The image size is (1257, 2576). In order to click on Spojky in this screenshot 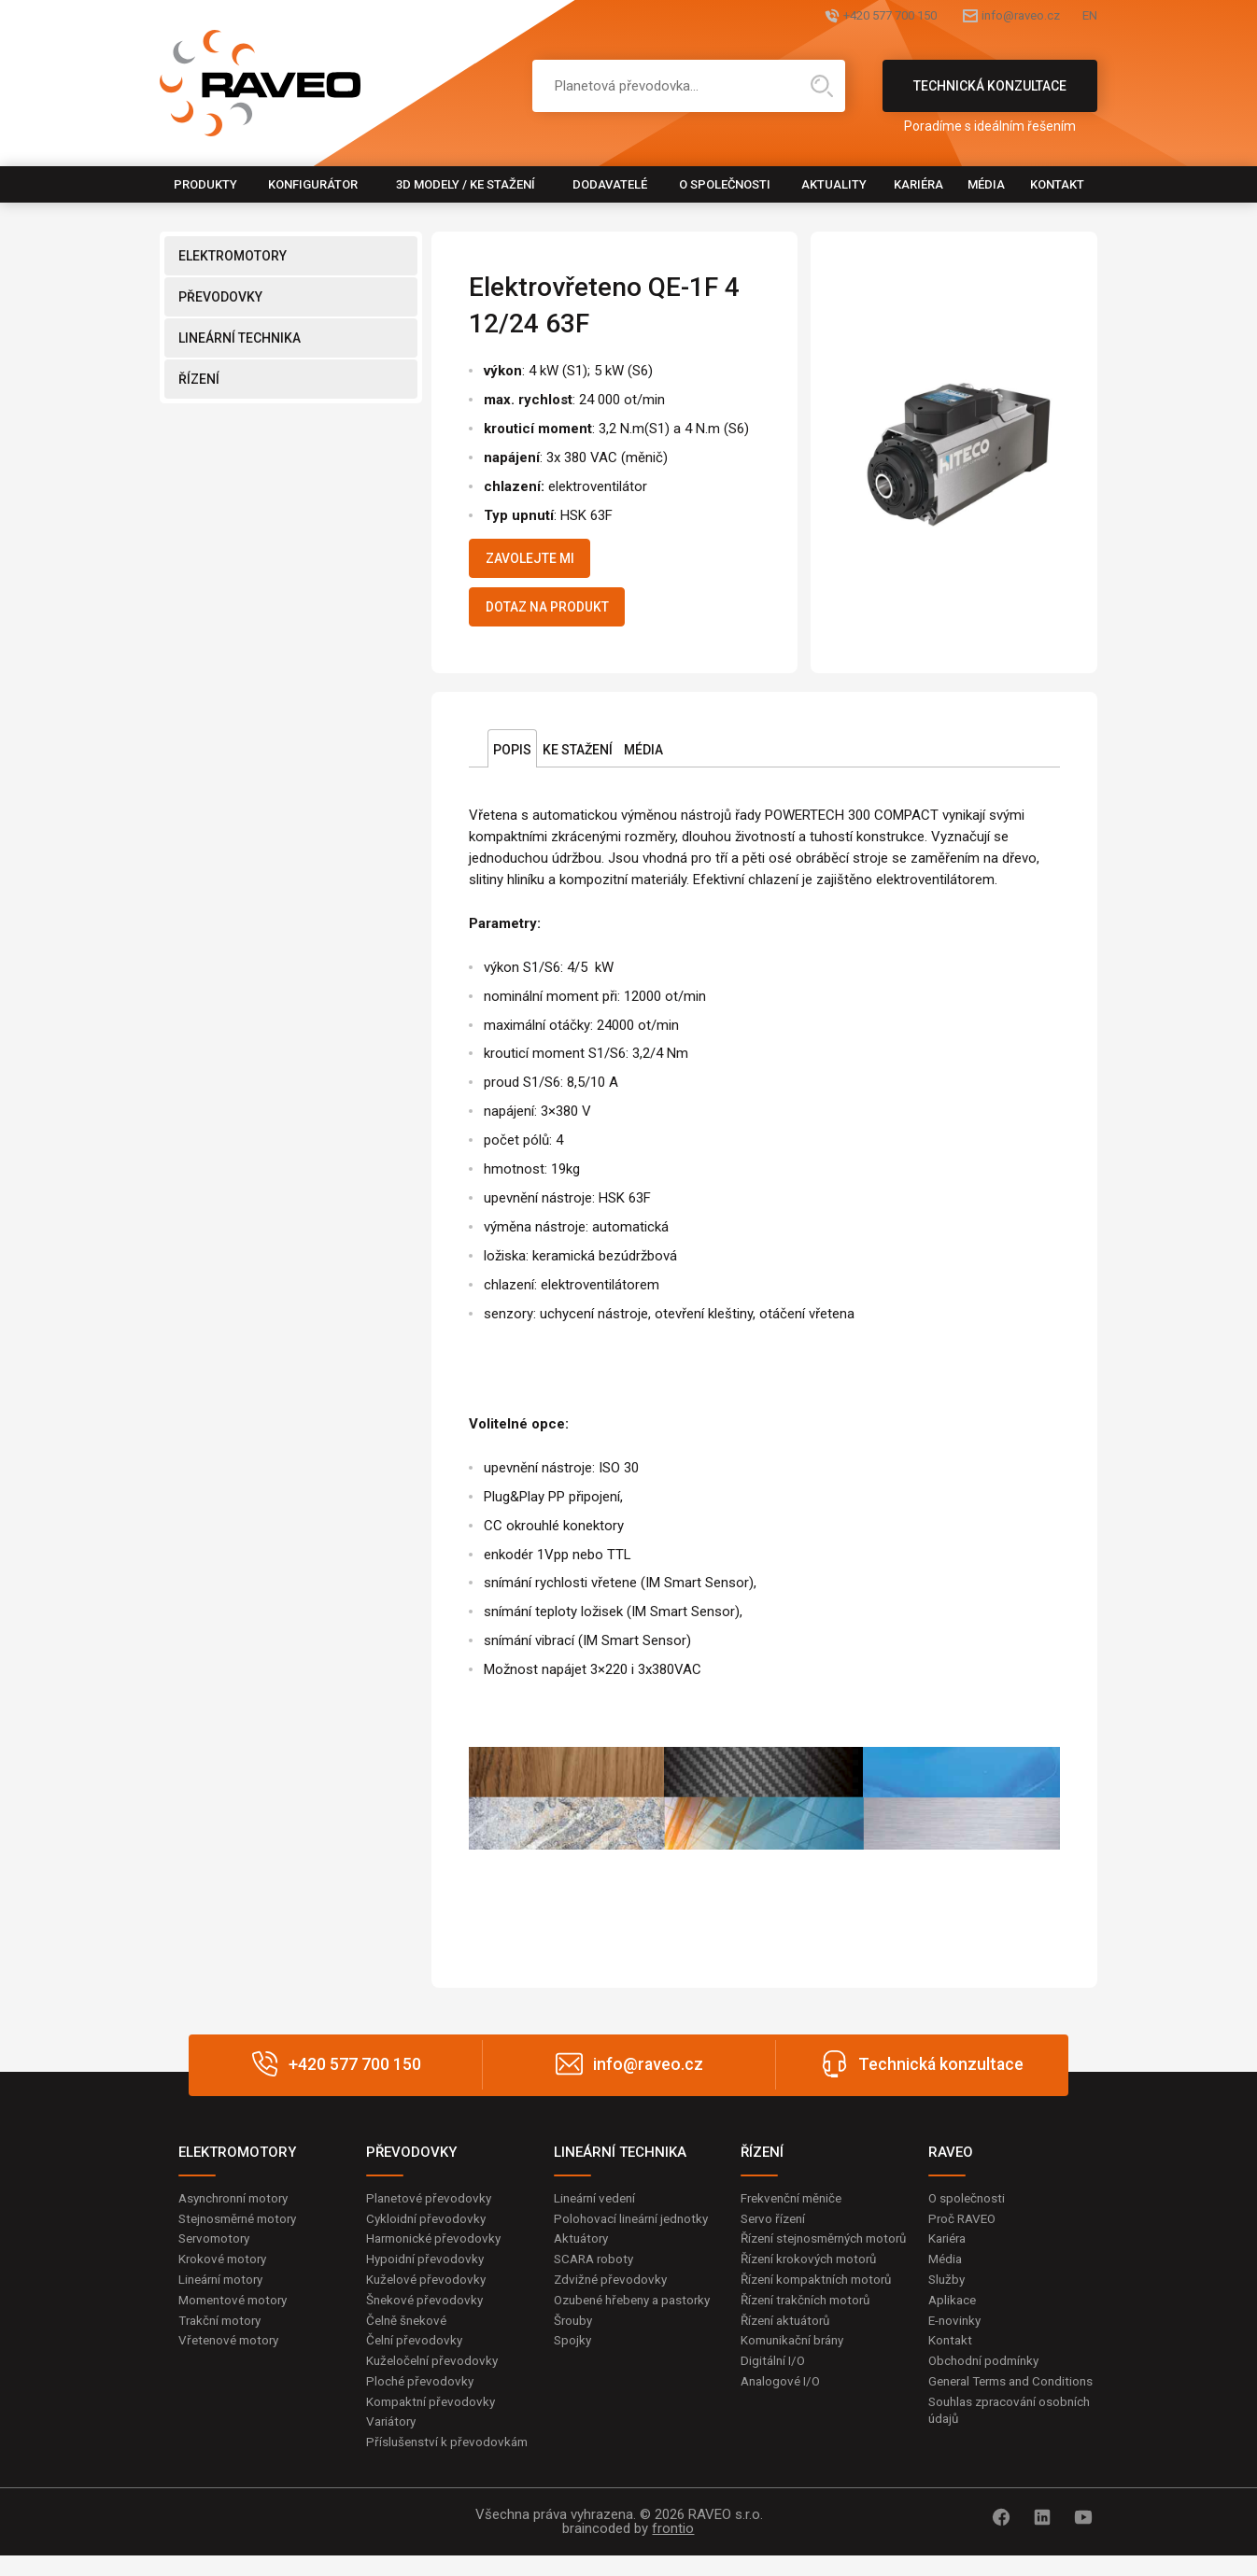, I will do `click(573, 2375)`.